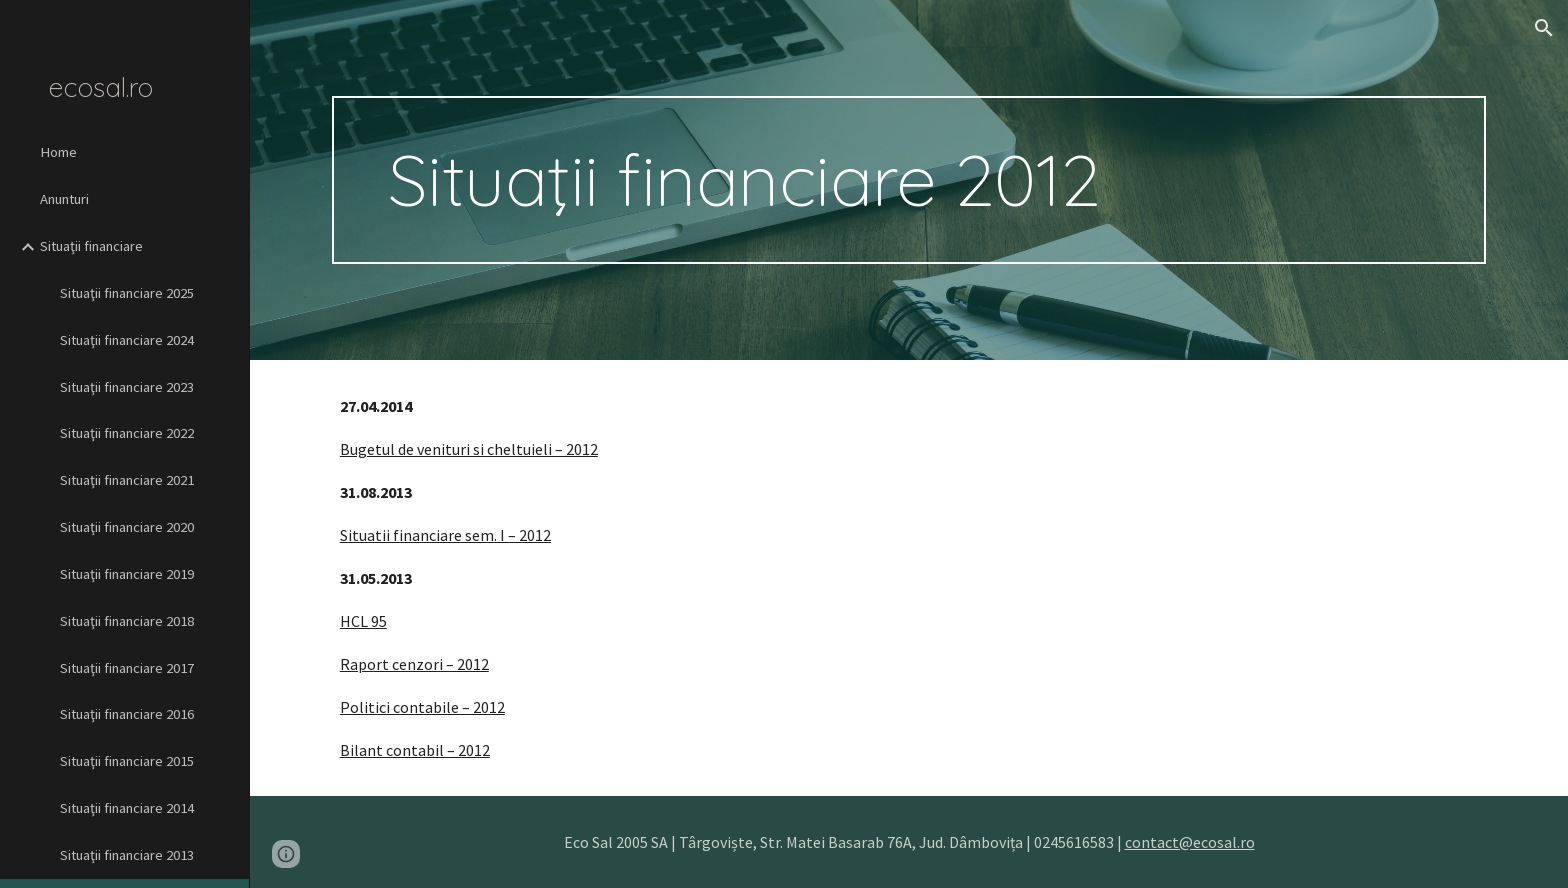 The height and width of the screenshot is (888, 1568). Describe the element at coordinates (445, 535) in the screenshot. I see `Situatii financiare sem. I – 2012` at that location.